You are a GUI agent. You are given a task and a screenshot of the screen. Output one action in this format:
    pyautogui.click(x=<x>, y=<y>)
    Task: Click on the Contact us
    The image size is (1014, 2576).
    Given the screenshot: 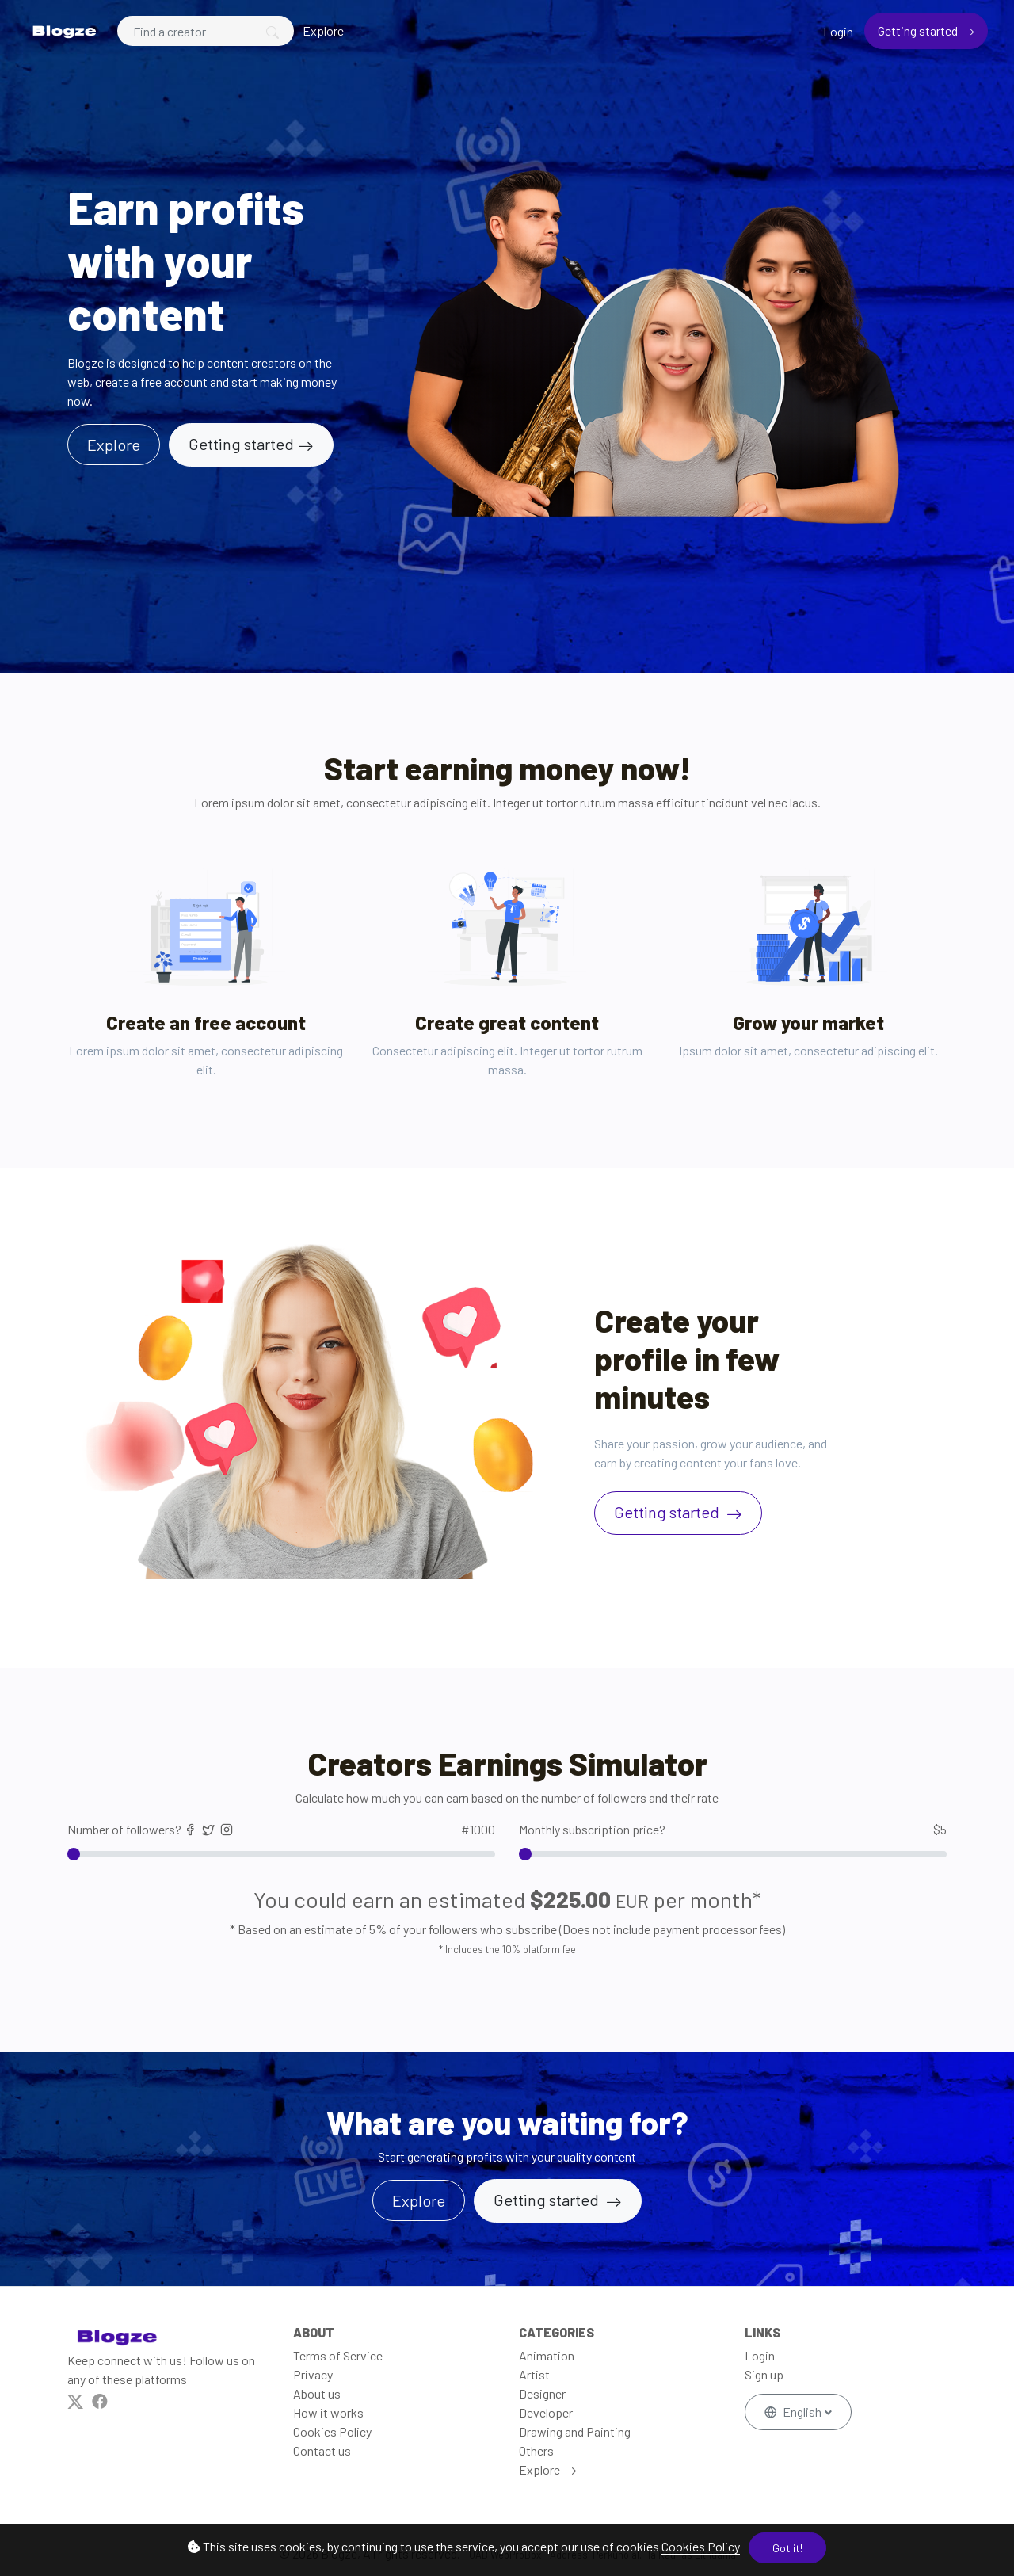 What is the action you would take?
    pyautogui.click(x=322, y=2450)
    